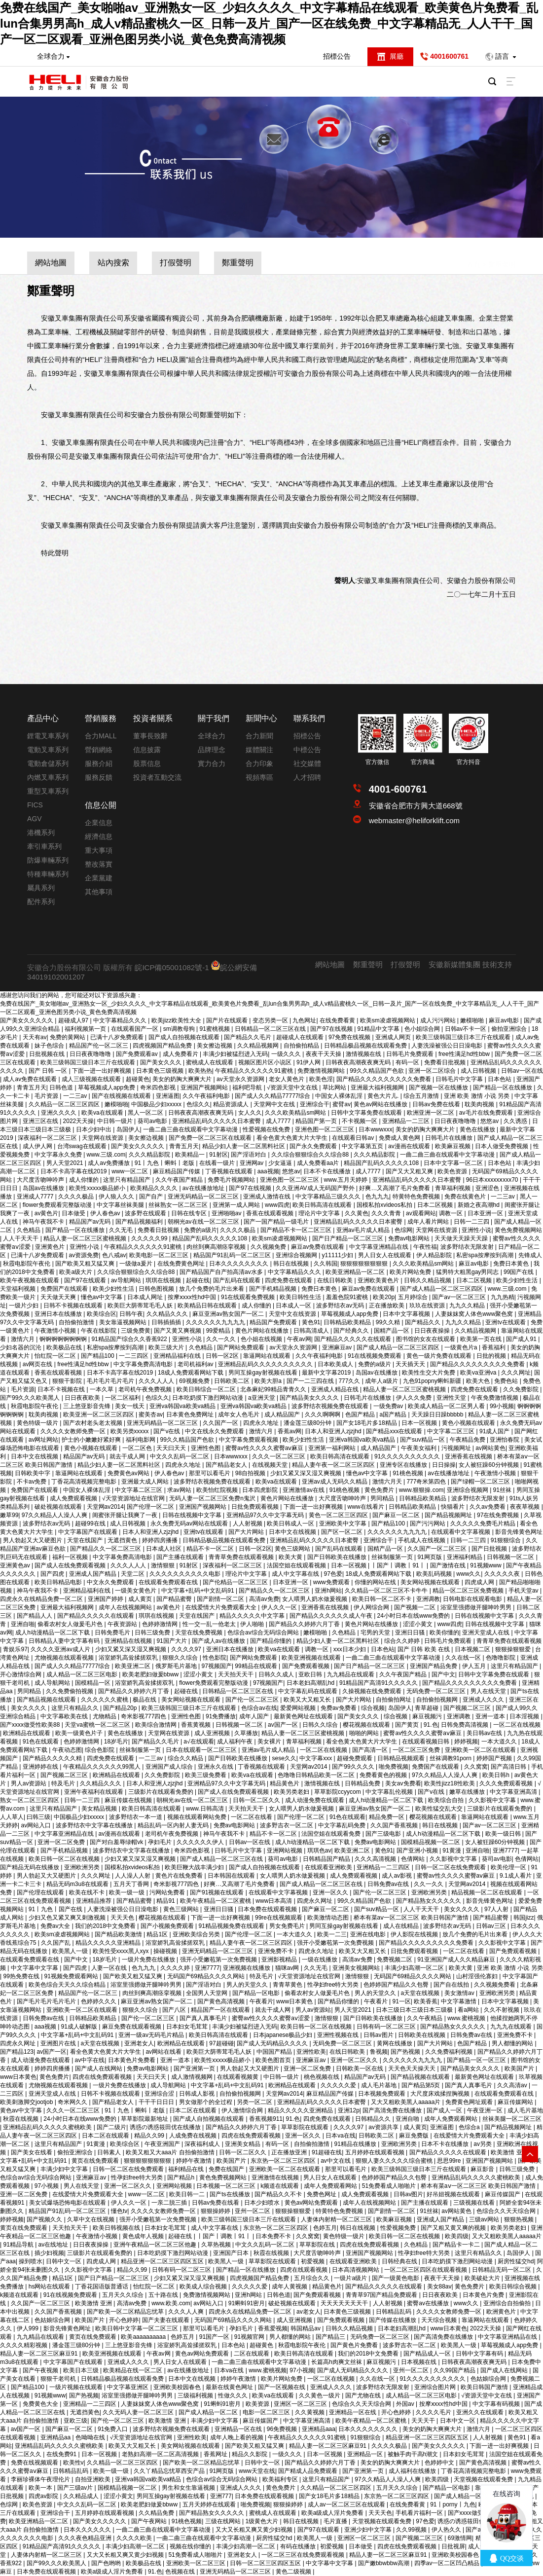  I want to click on 国产99久久久欧美黑人, so click(31, 1397).